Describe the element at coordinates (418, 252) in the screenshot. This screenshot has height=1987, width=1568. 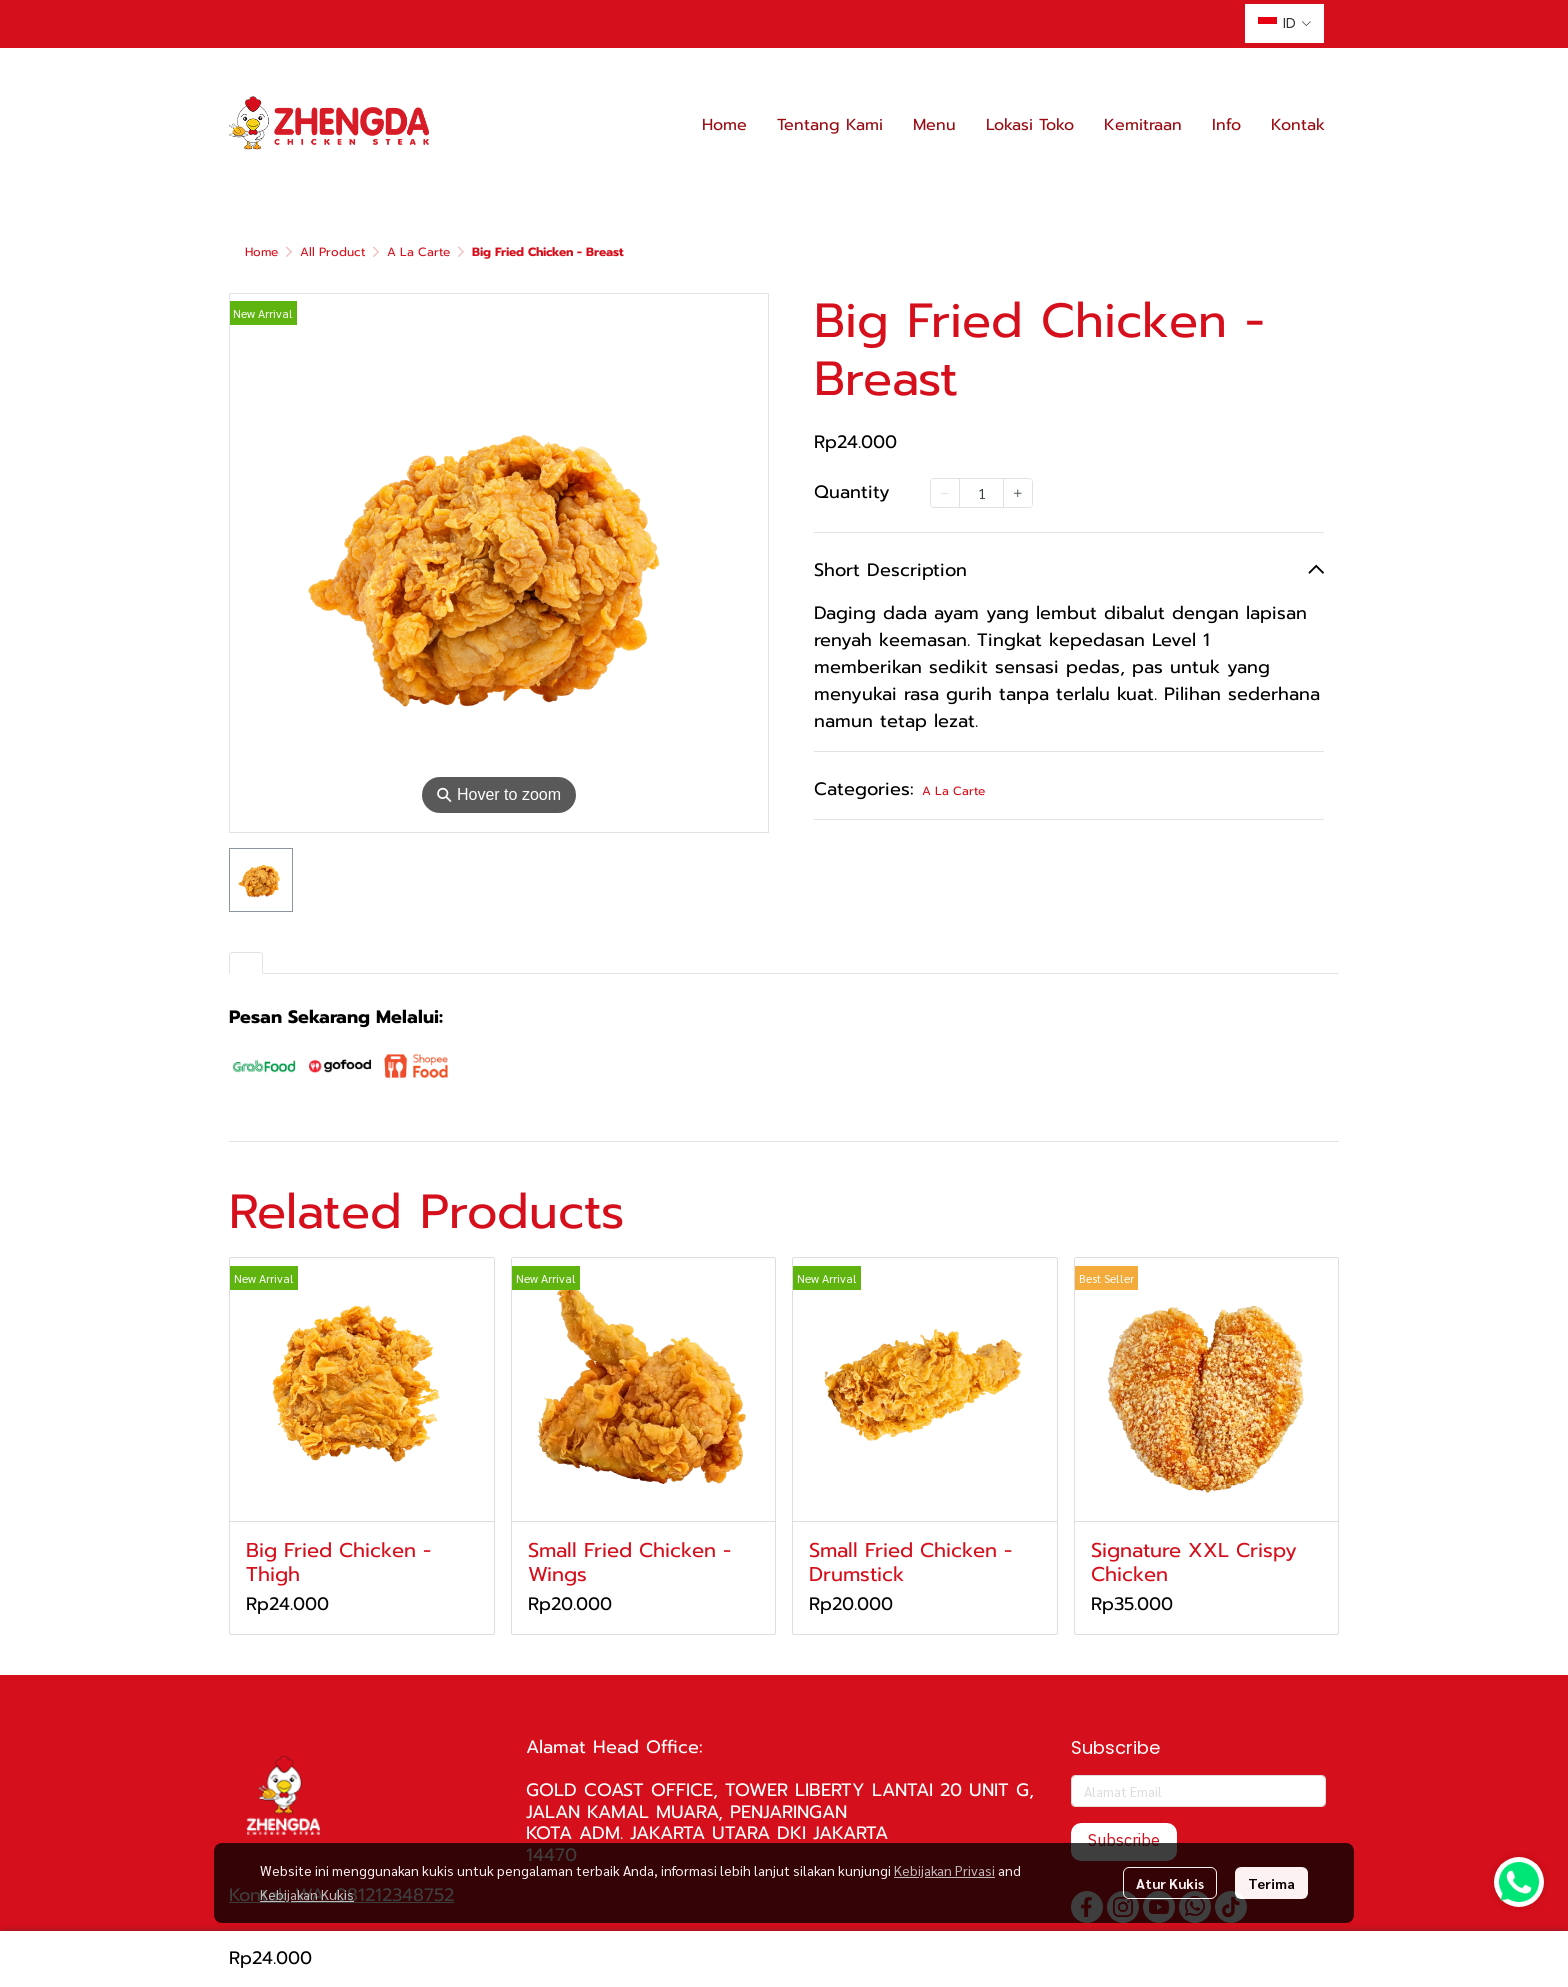
I see `A La Carte` at that location.